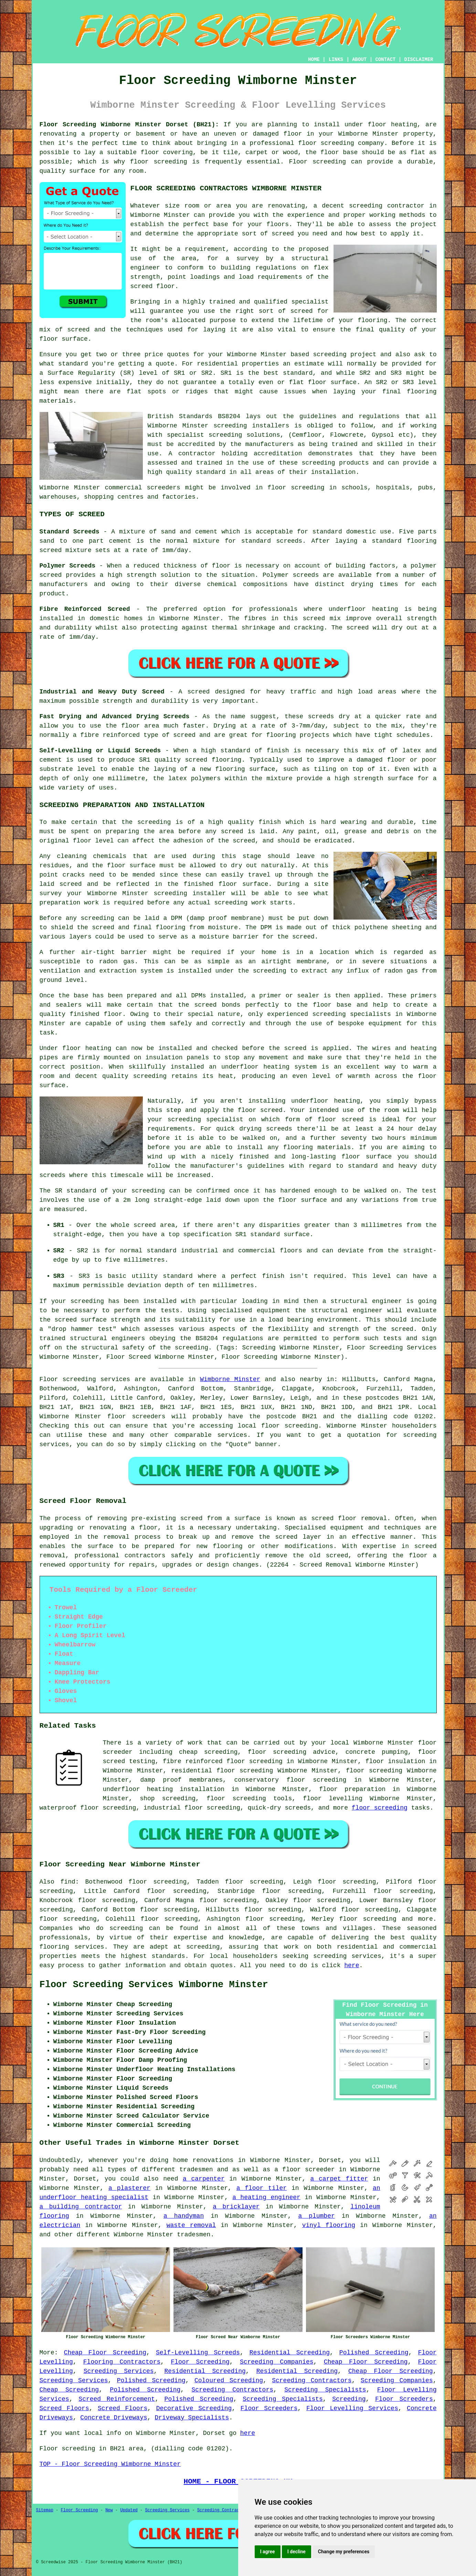  Describe the element at coordinates (129, 2188) in the screenshot. I see `a plasterer` at that location.